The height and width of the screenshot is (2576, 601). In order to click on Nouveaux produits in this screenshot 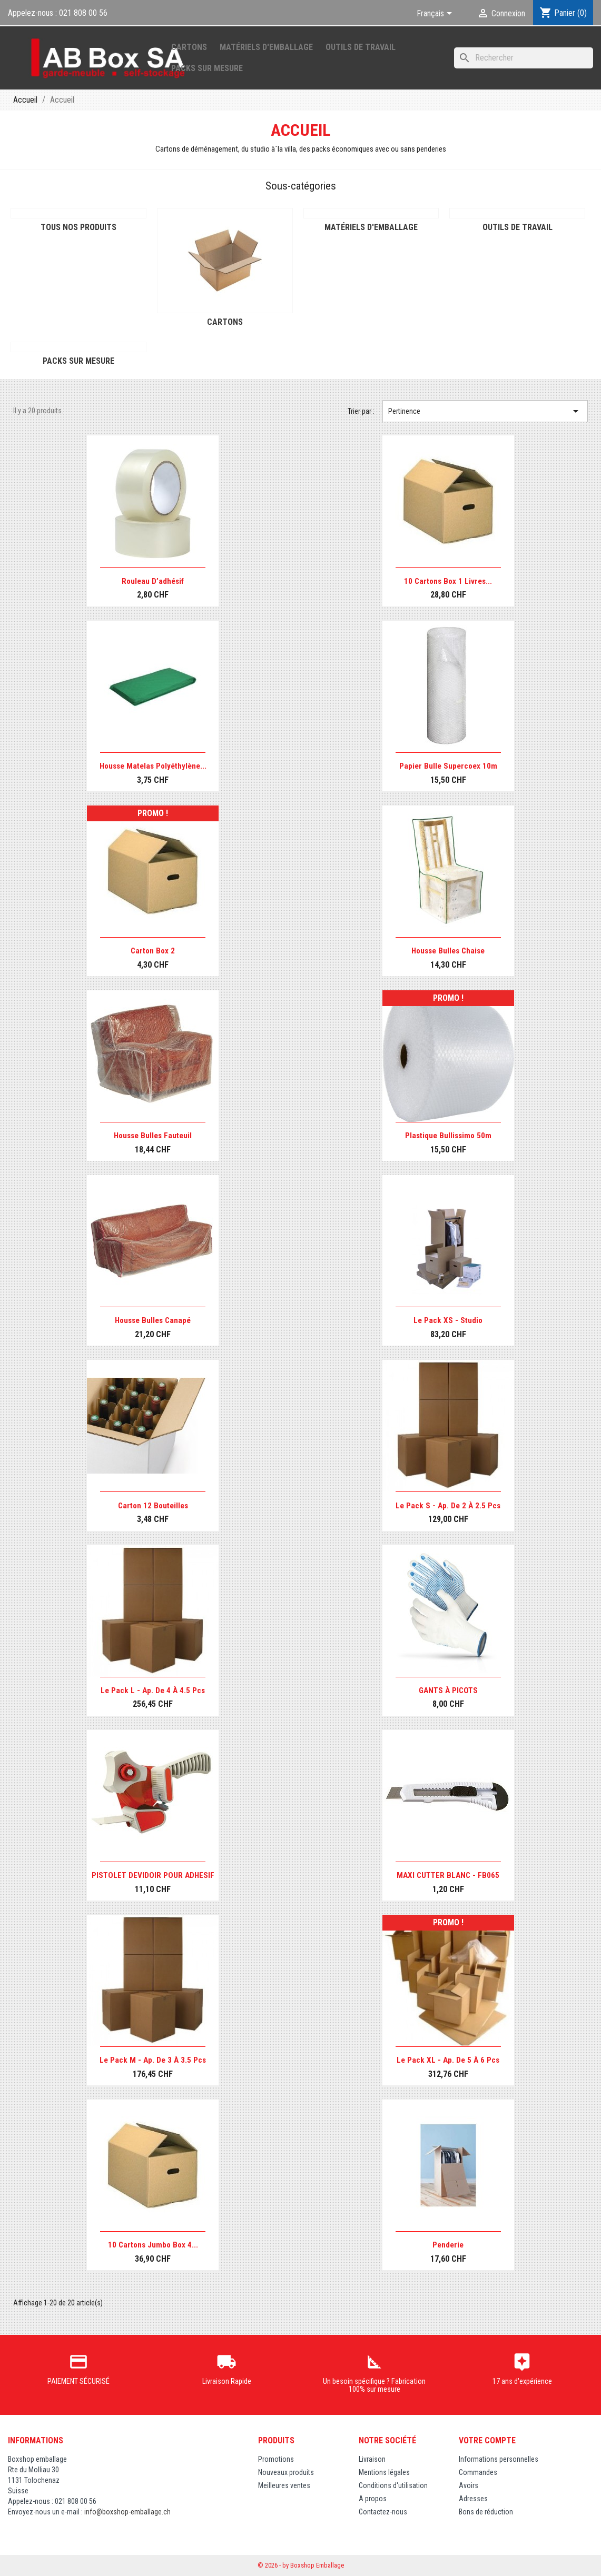, I will do `click(286, 2472)`.